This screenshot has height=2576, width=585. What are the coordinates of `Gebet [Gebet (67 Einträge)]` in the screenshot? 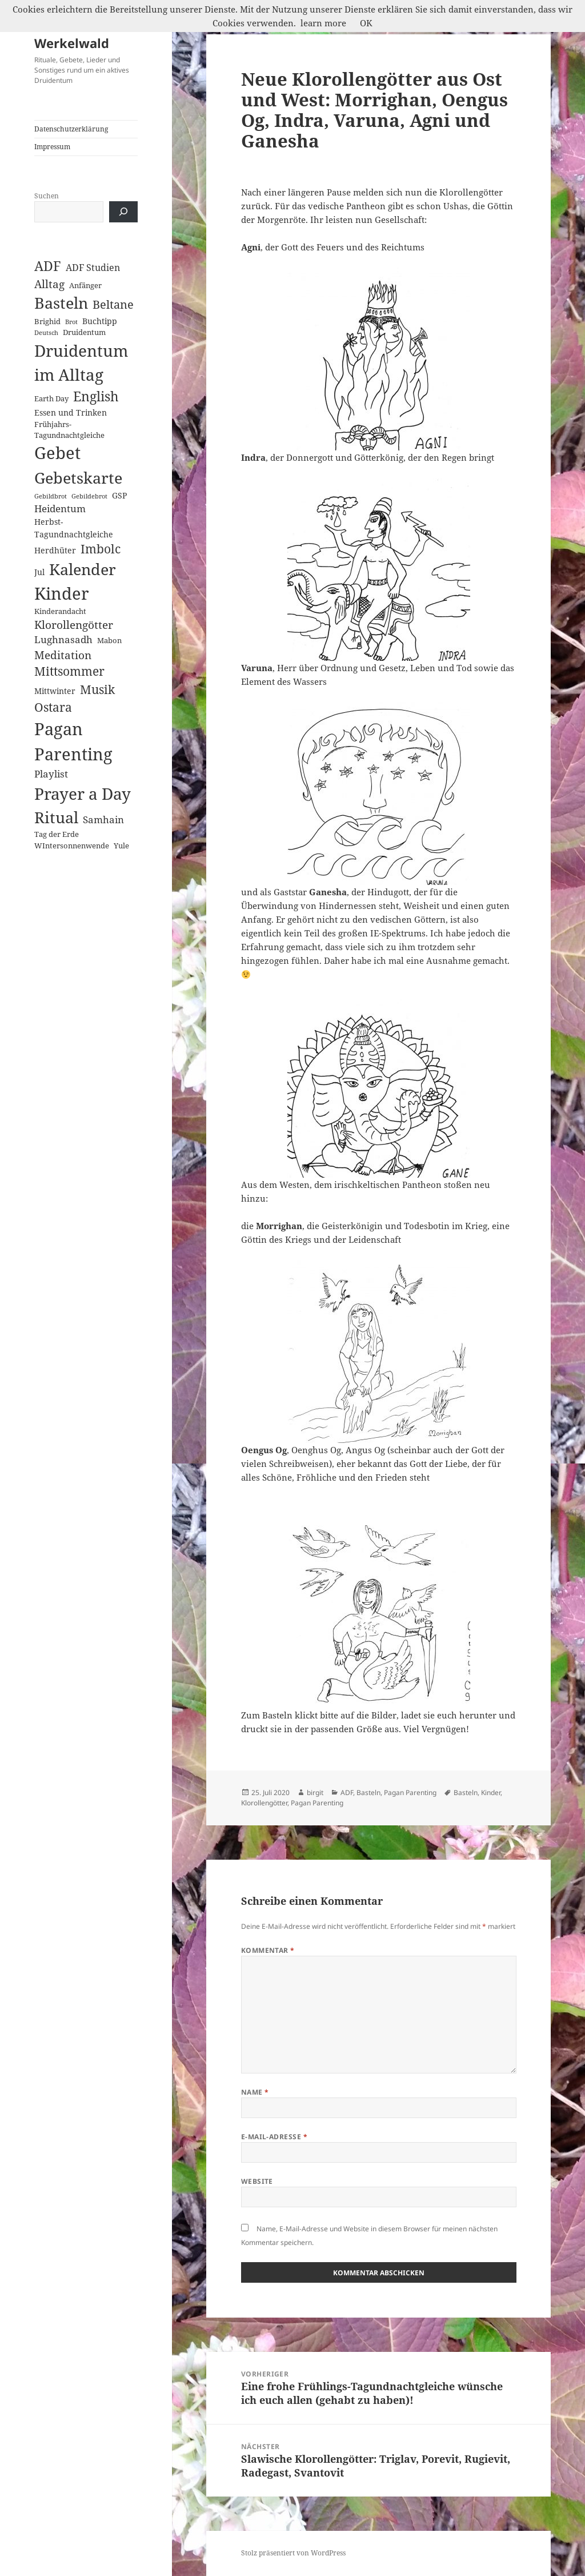 It's located at (57, 452).